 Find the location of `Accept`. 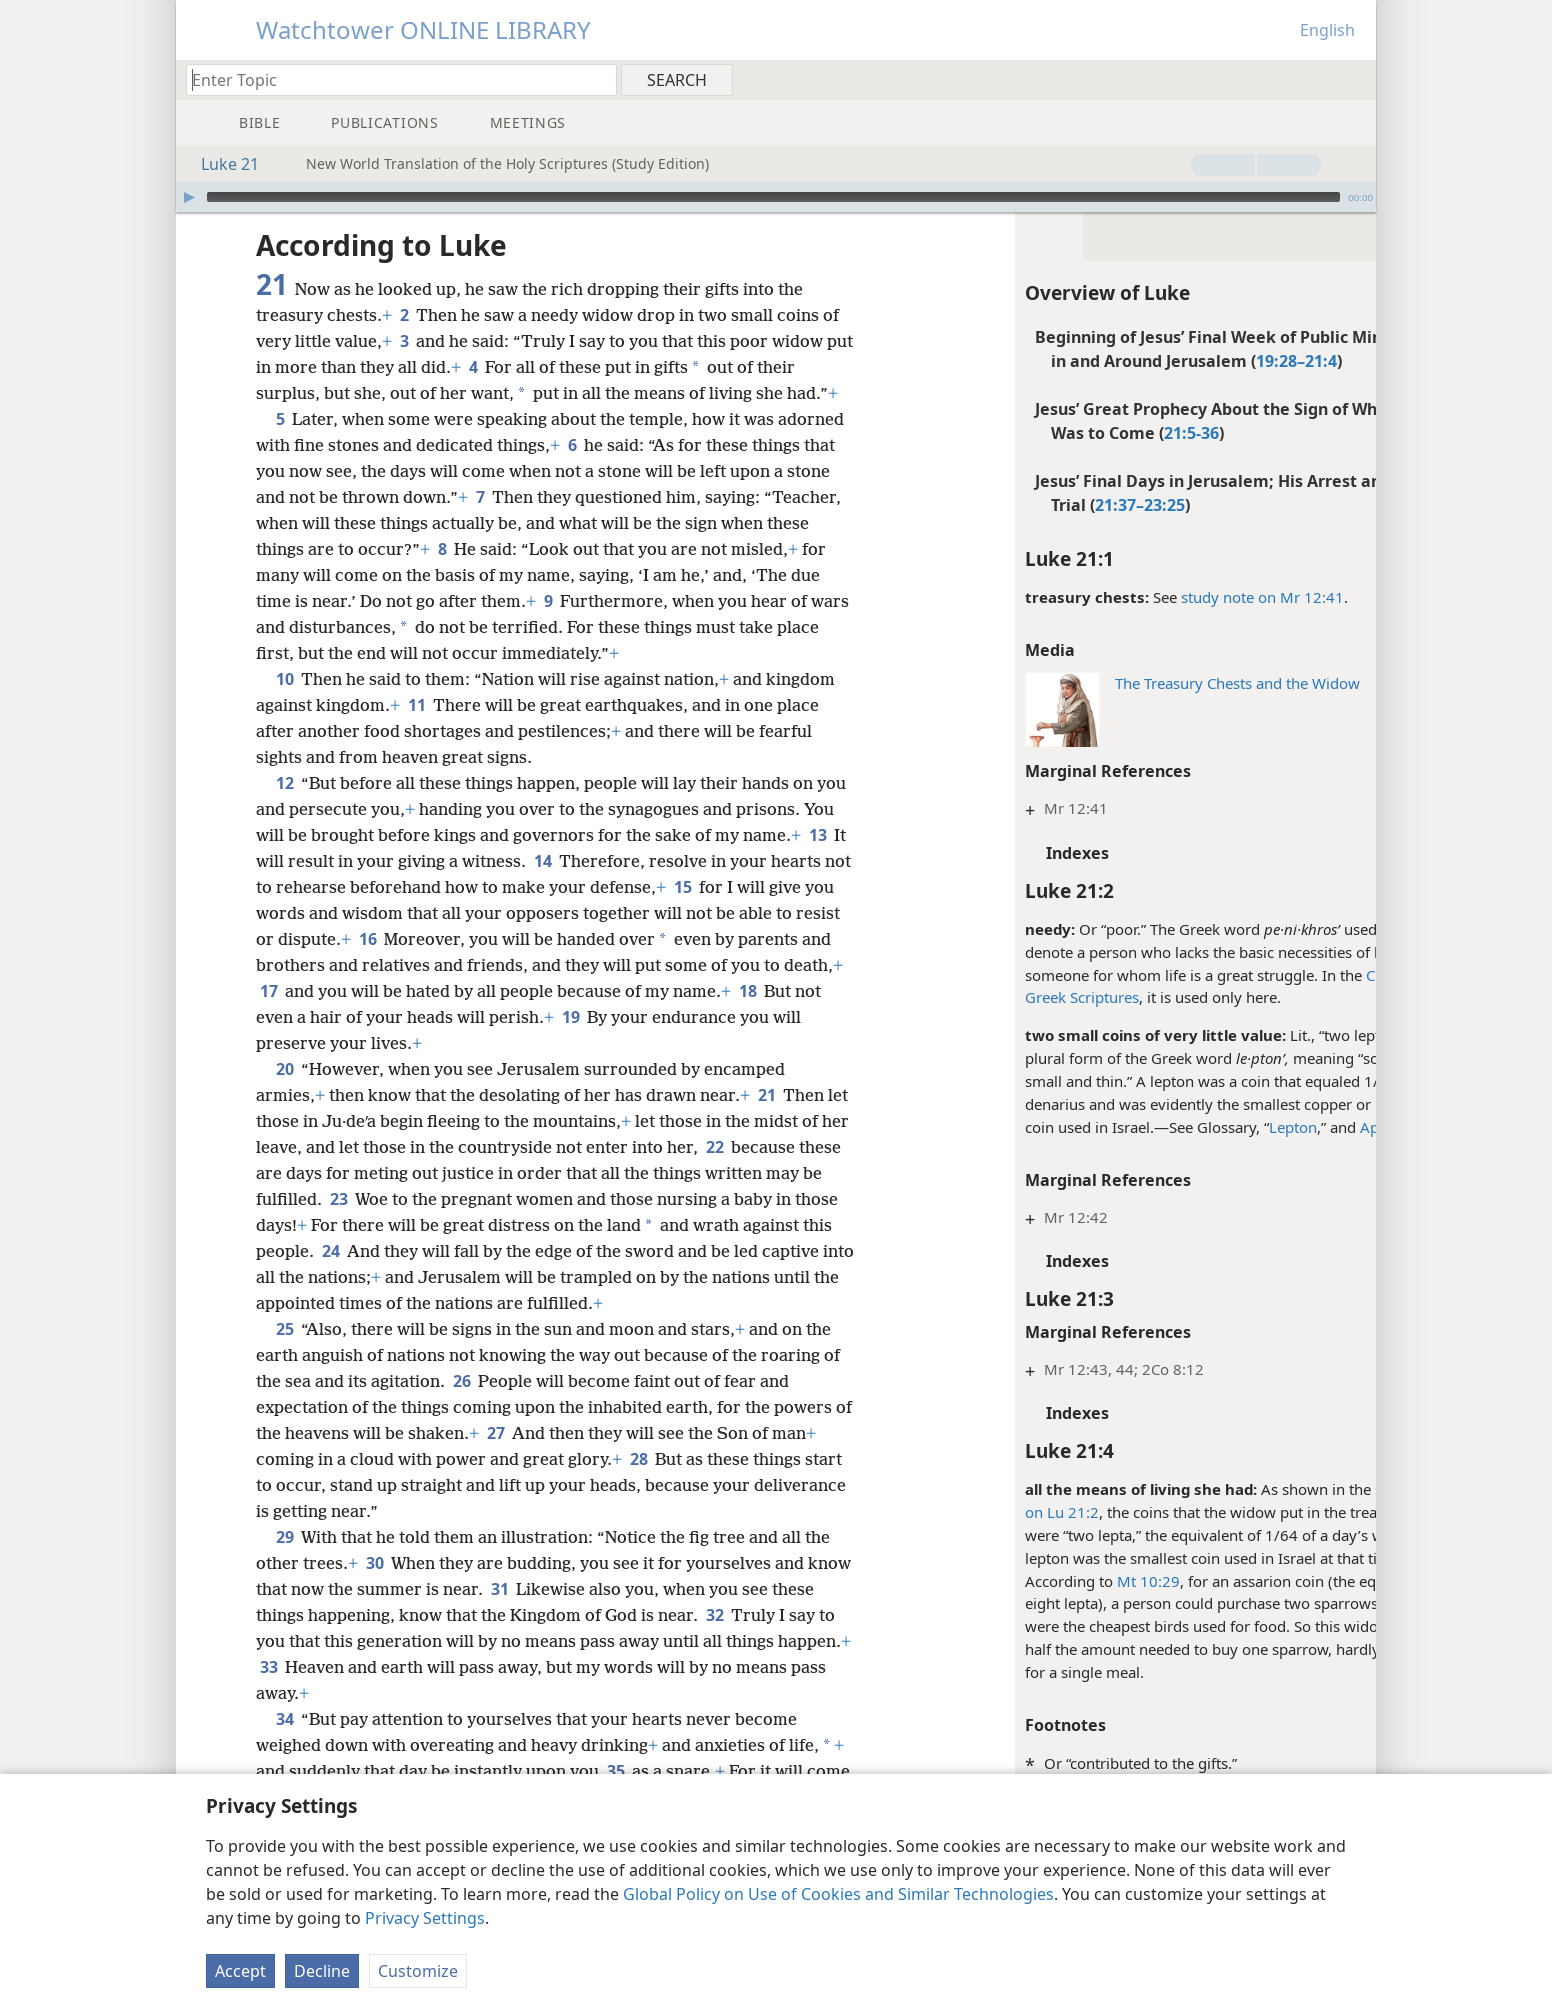

Accept is located at coordinates (240, 1971).